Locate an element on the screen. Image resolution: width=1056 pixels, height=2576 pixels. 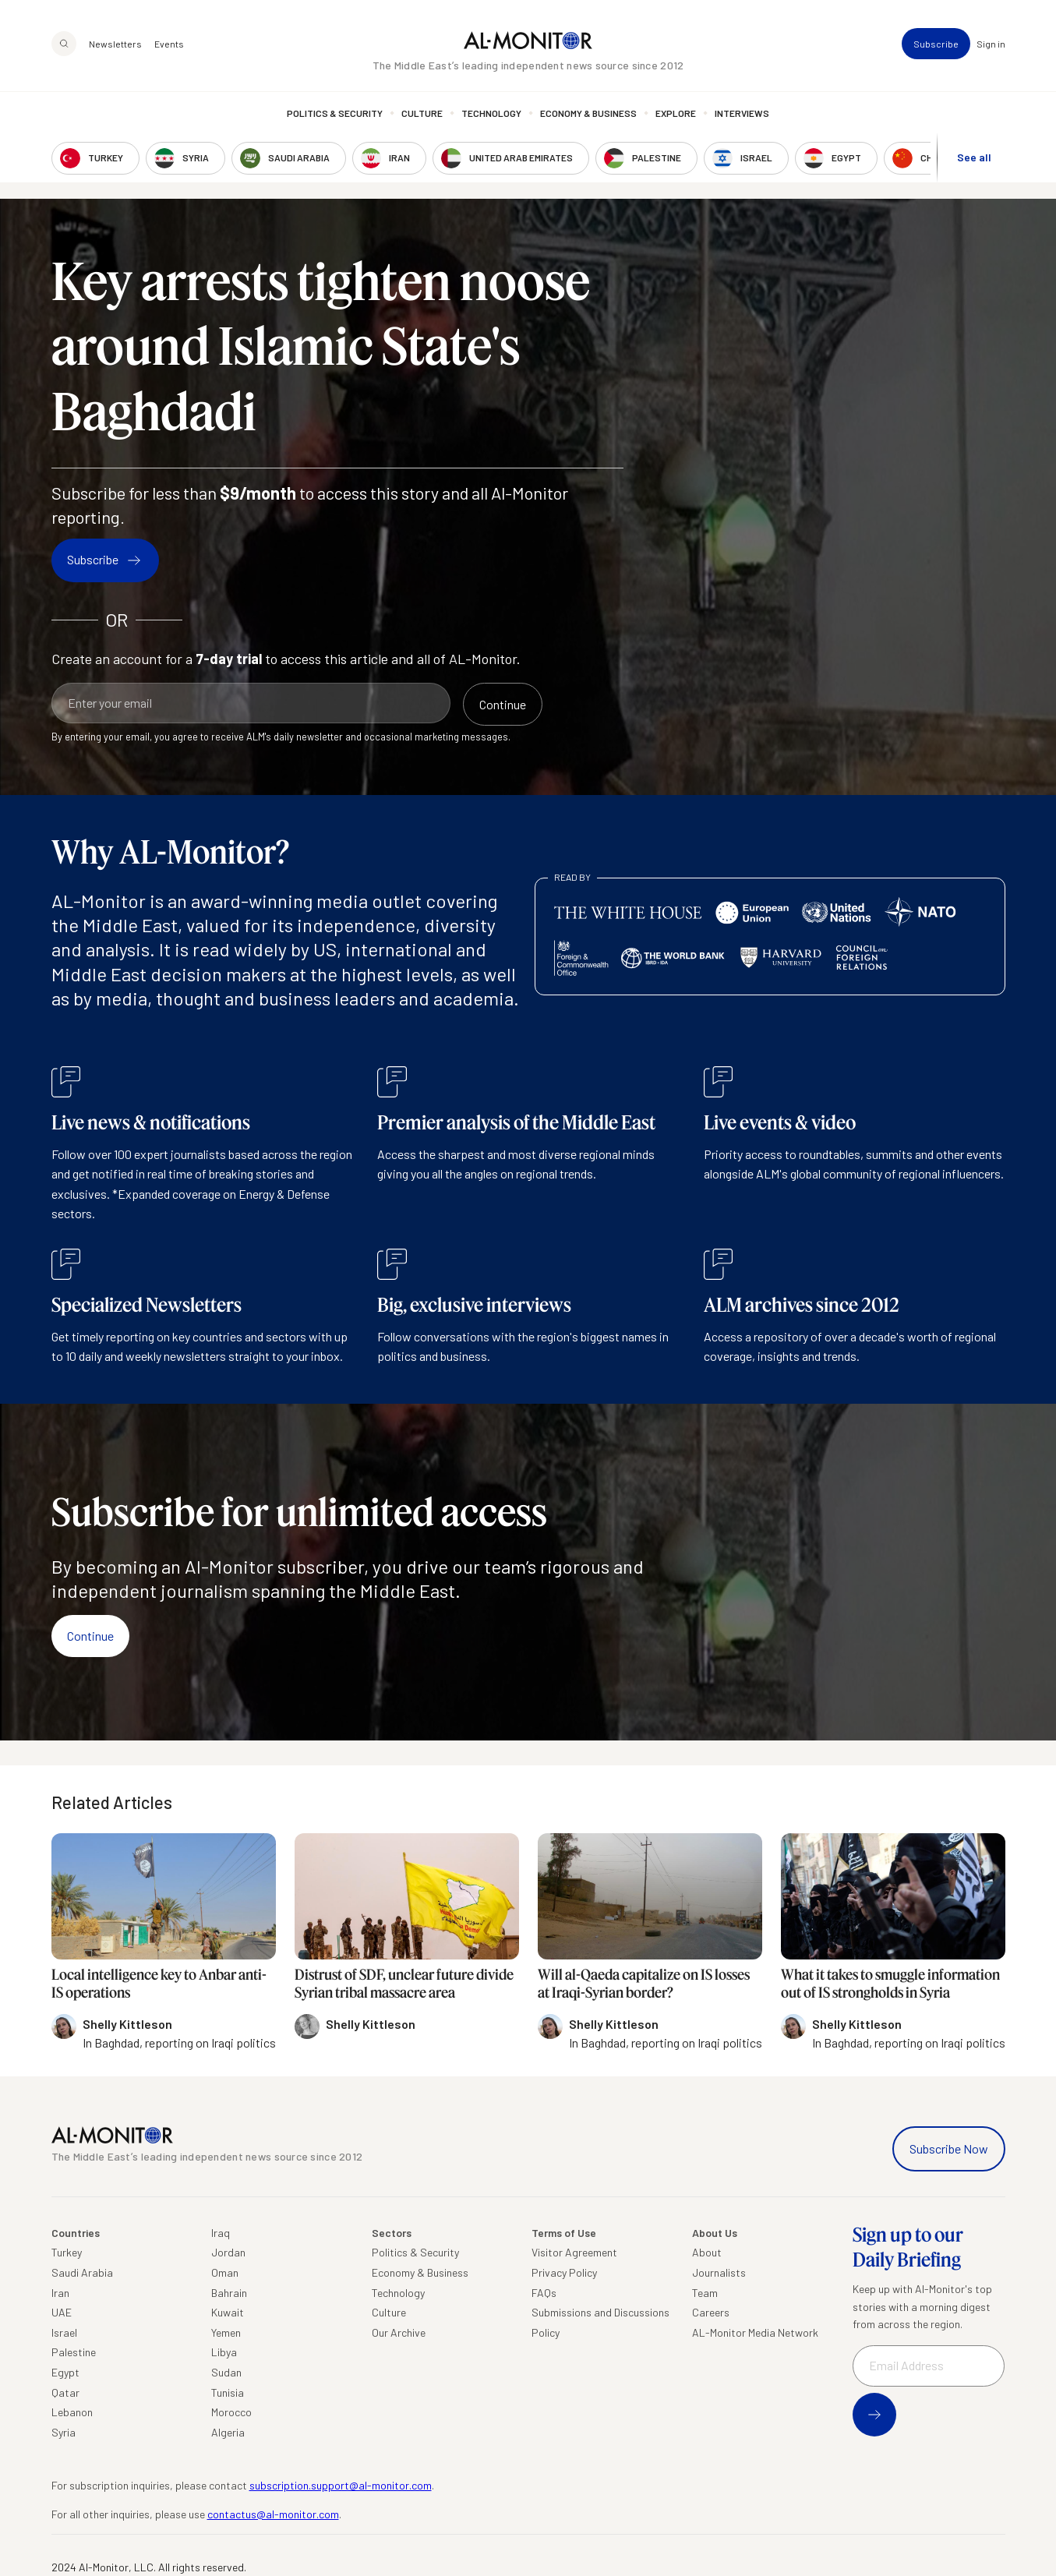
Turkey is located at coordinates (66, 2252).